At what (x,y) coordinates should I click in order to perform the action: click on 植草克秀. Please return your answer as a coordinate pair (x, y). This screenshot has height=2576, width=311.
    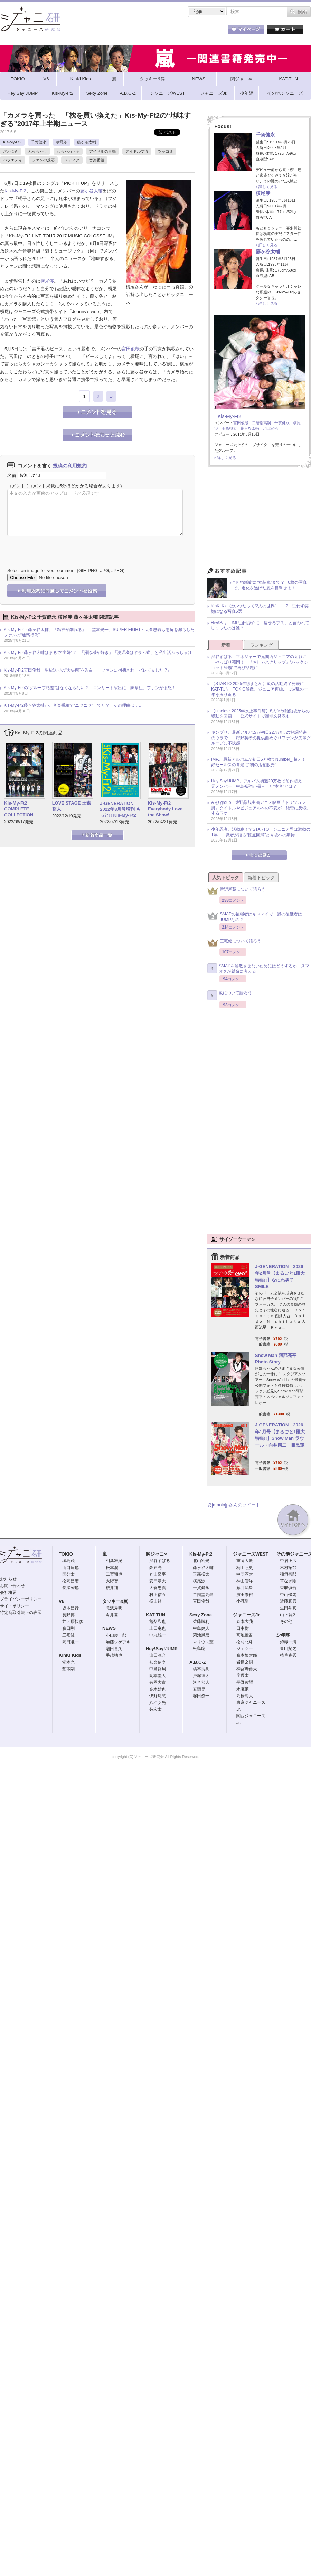
    Looking at the image, I should click on (288, 1655).